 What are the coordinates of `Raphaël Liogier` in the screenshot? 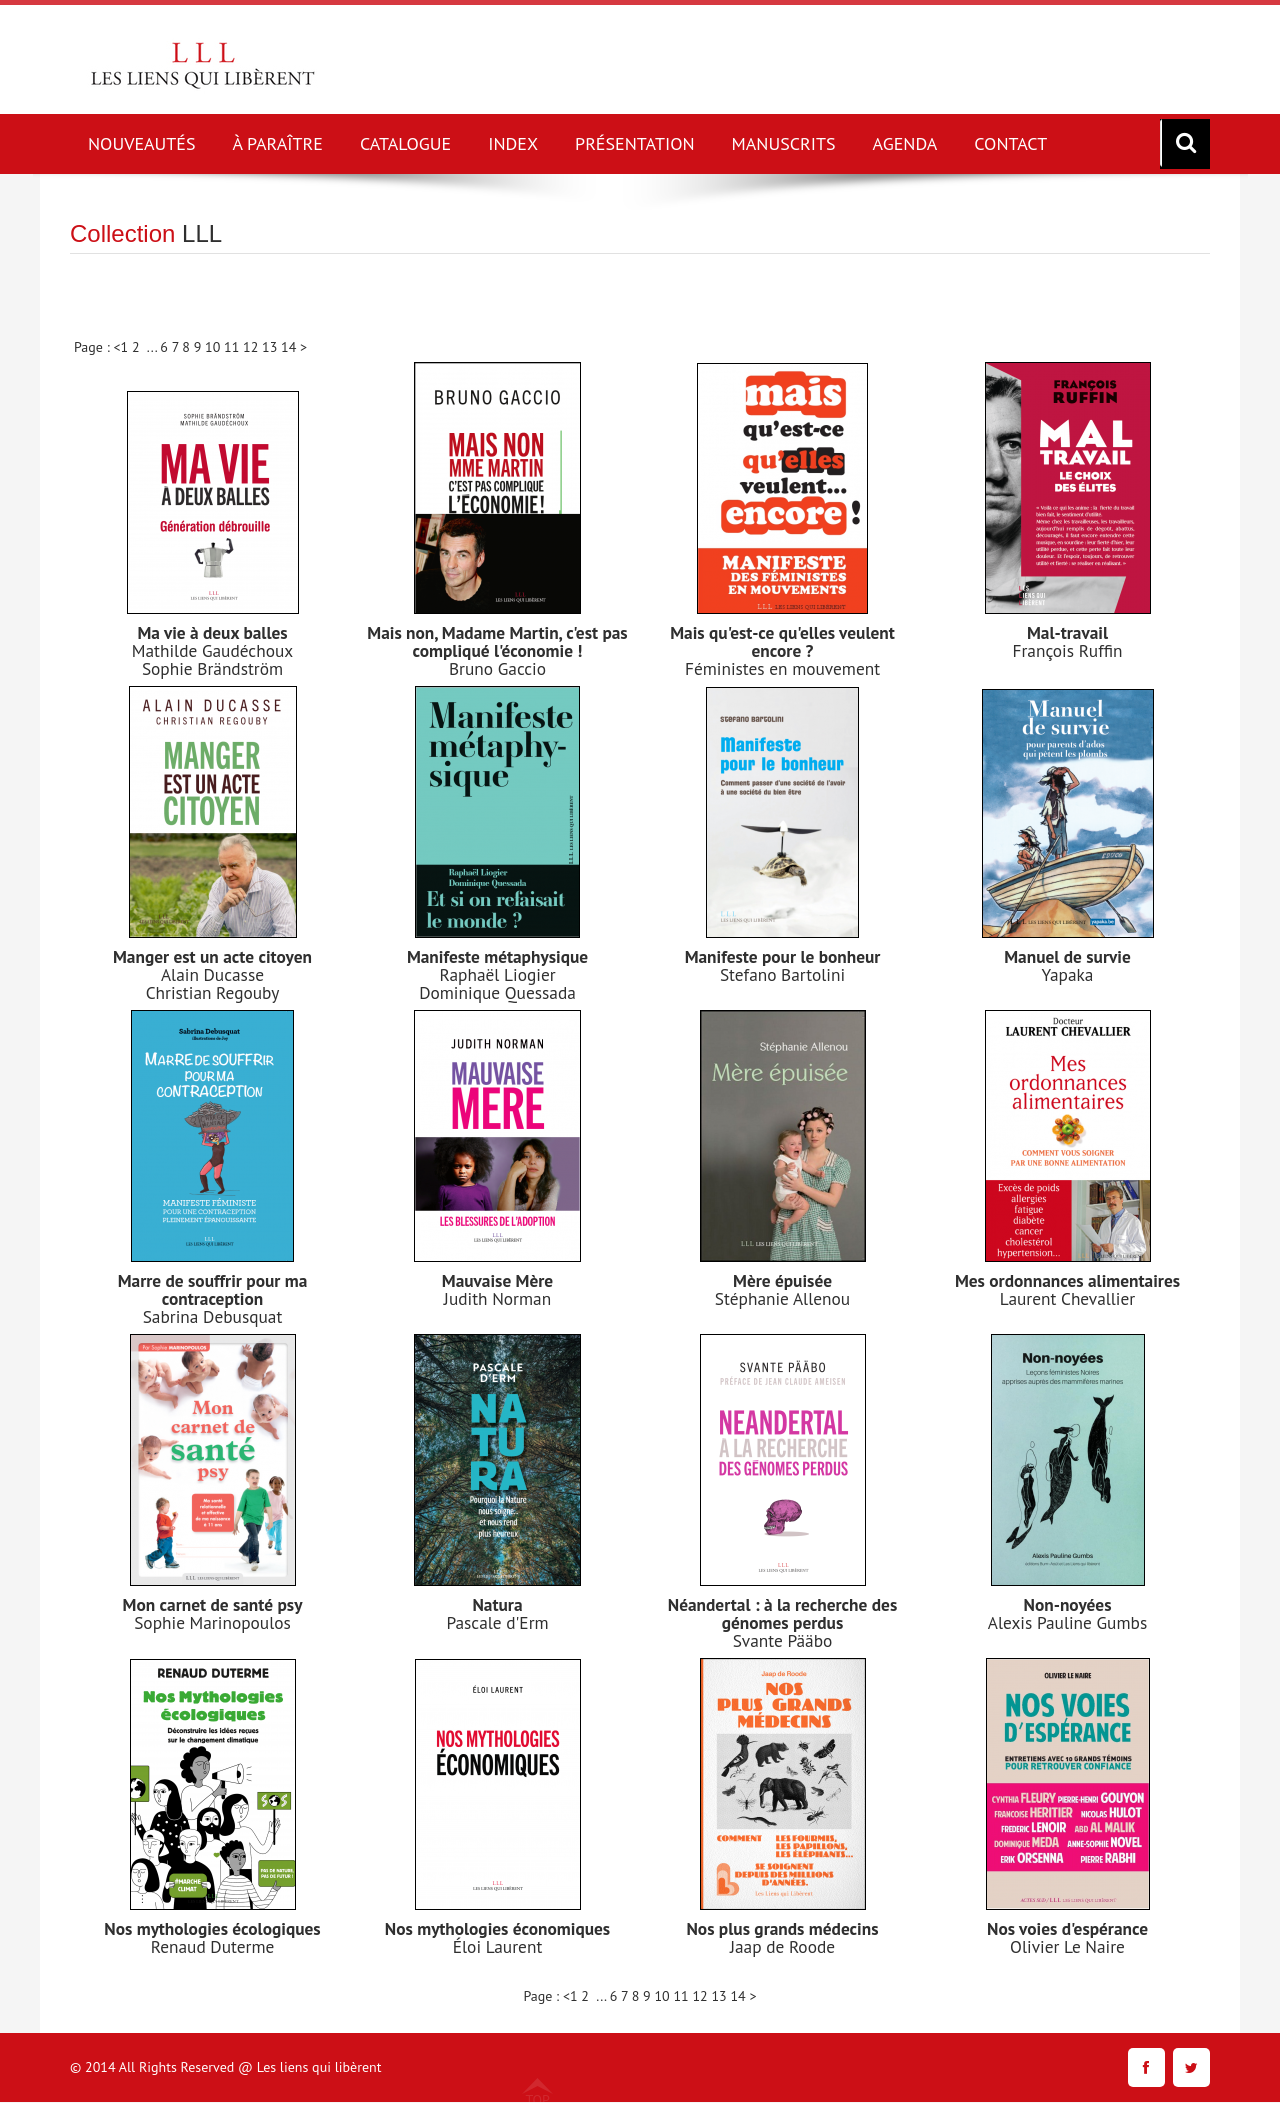 It's located at (497, 974).